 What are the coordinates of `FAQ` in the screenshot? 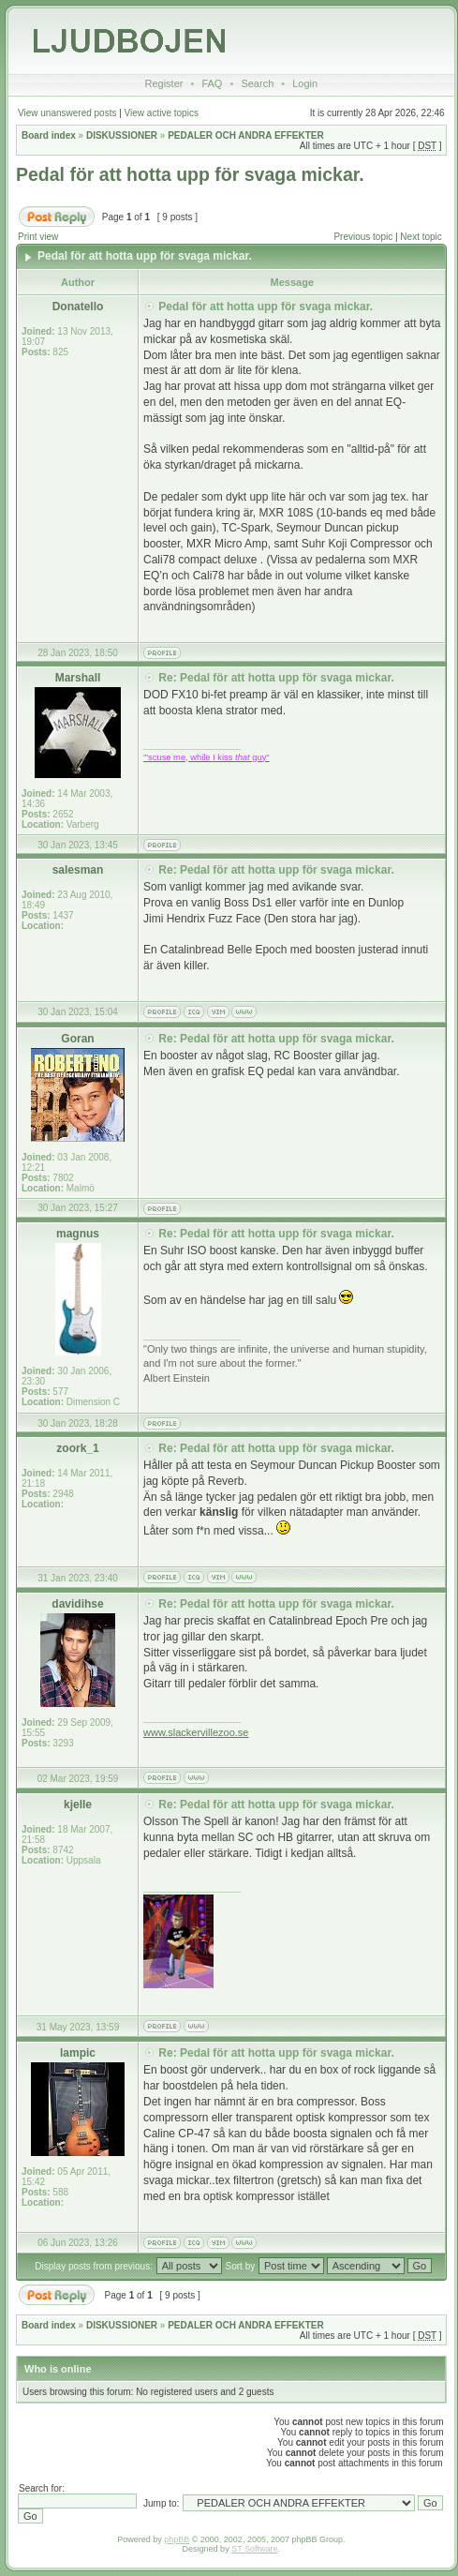 It's located at (211, 83).